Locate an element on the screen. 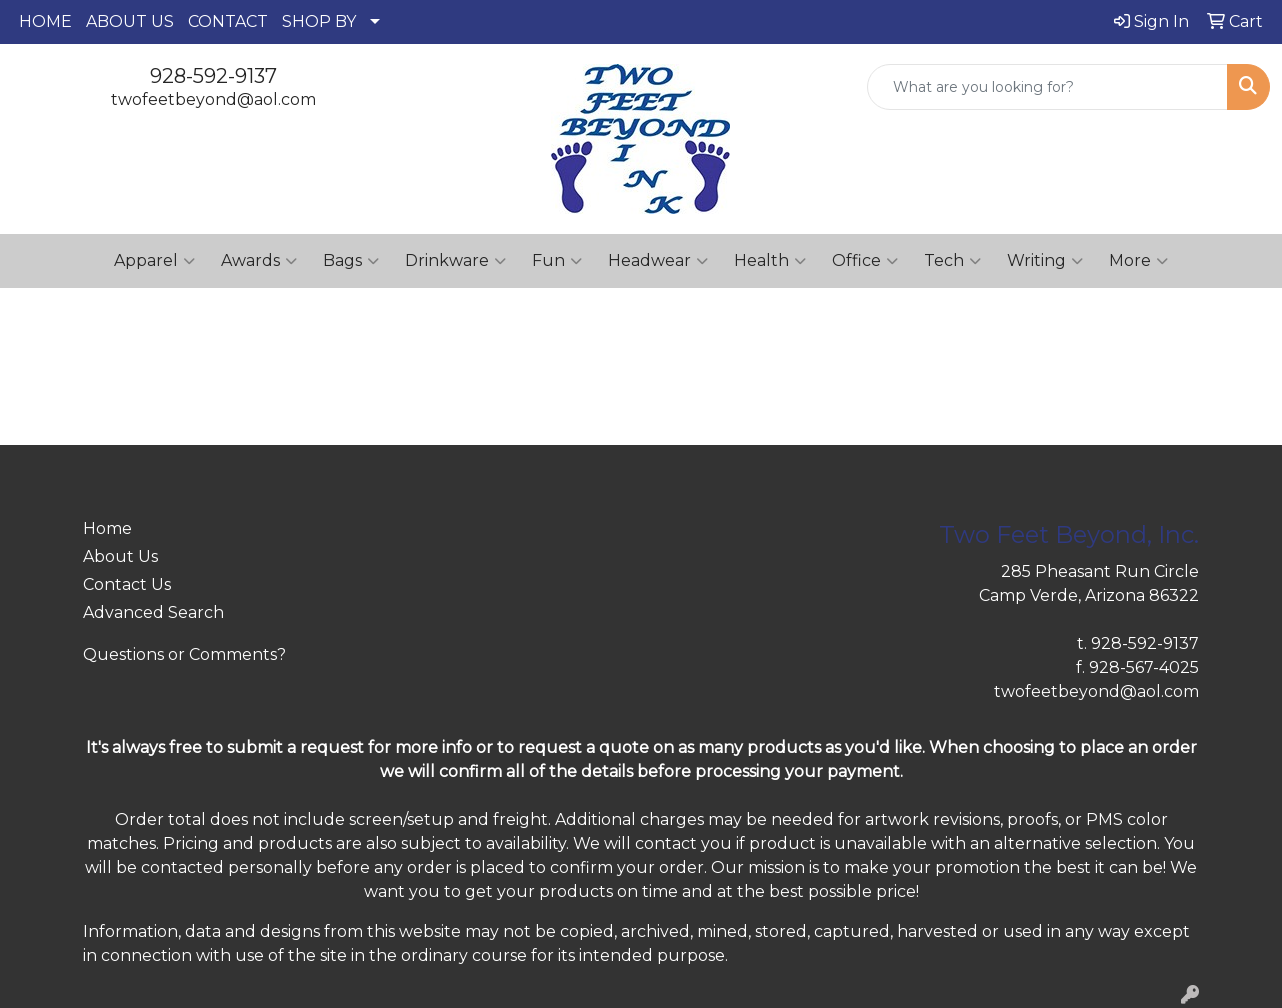 This screenshot has height=1008, width=1282. Home is located at coordinates (107, 528).